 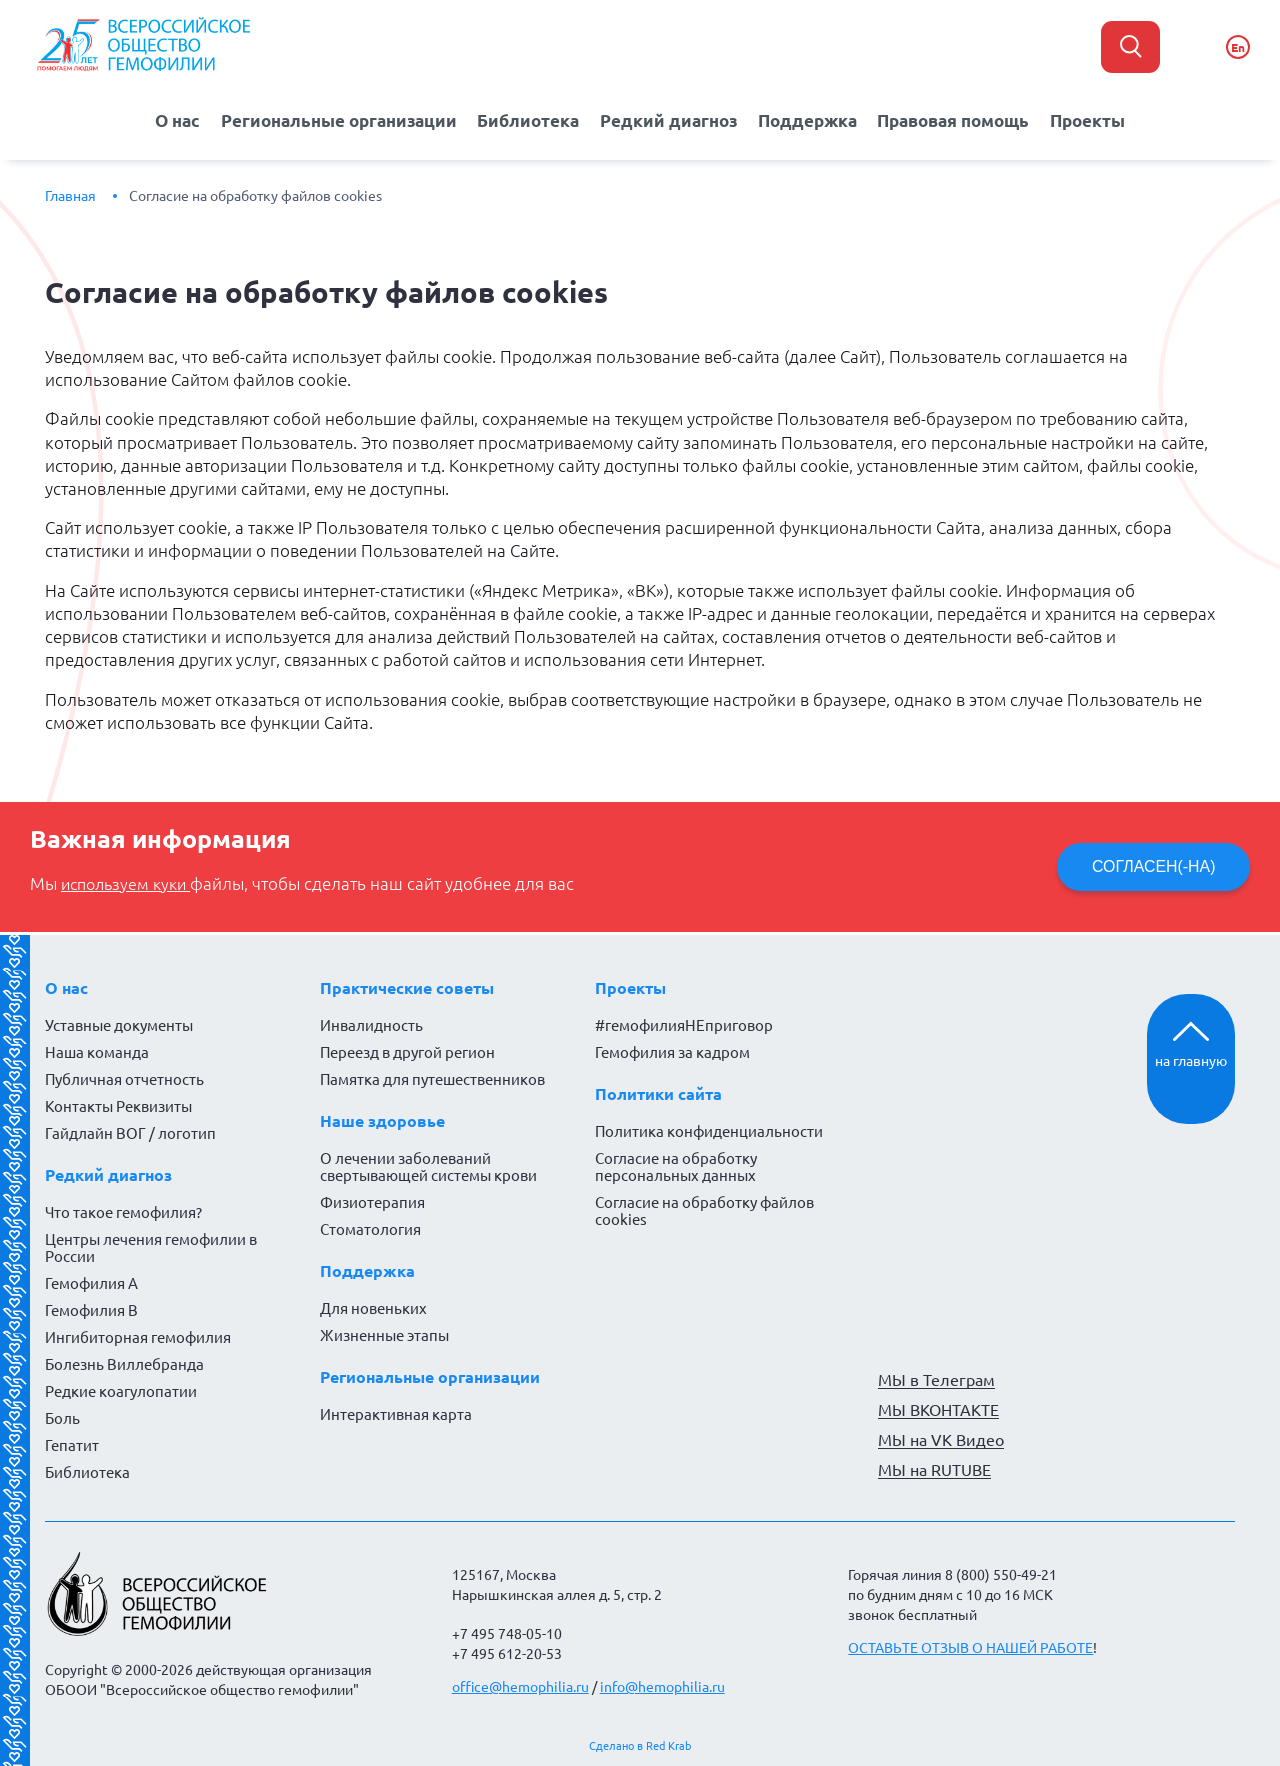 What do you see at coordinates (123, 1211) in the screenshot?
I see `Что такое гемофилия?` at bounding box center [123, 1211].